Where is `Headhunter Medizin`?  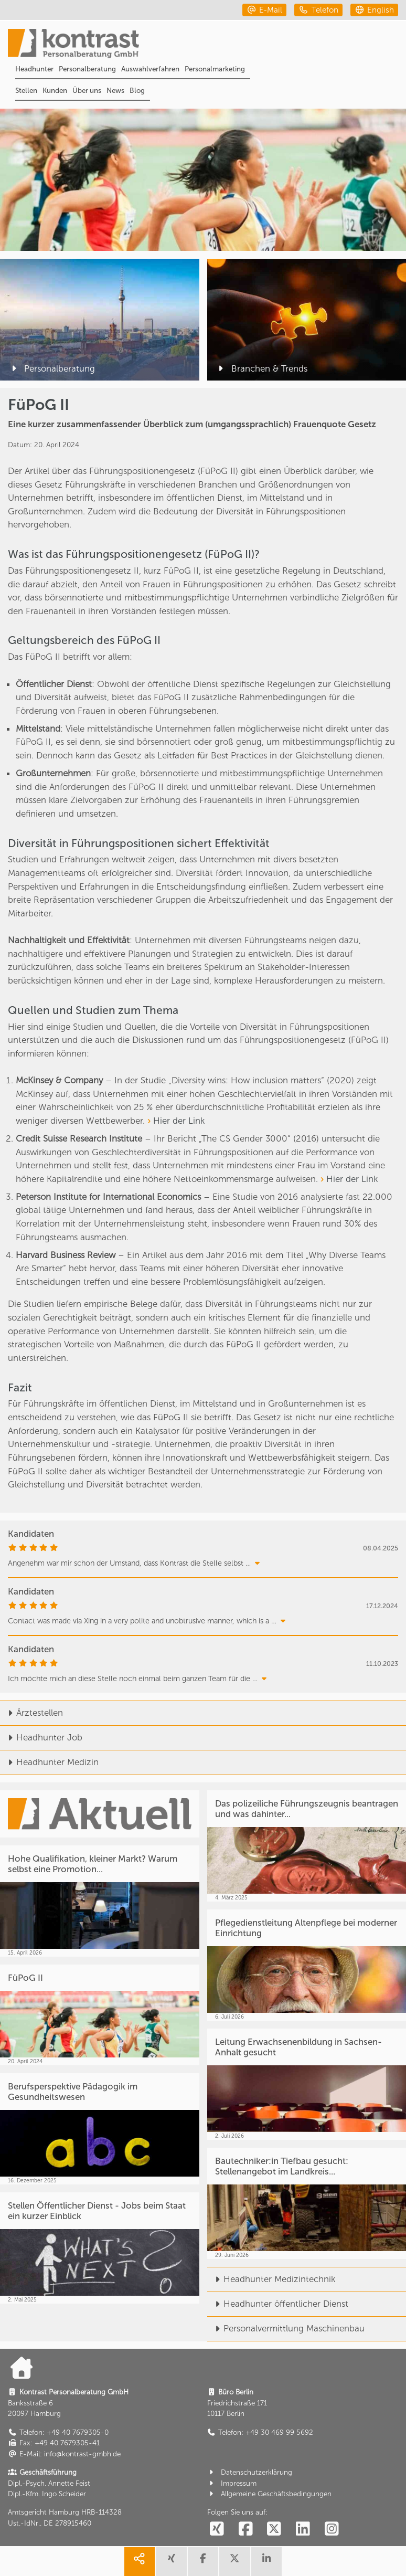
Headhunter Medizin is located at coordinates (49, 1762).